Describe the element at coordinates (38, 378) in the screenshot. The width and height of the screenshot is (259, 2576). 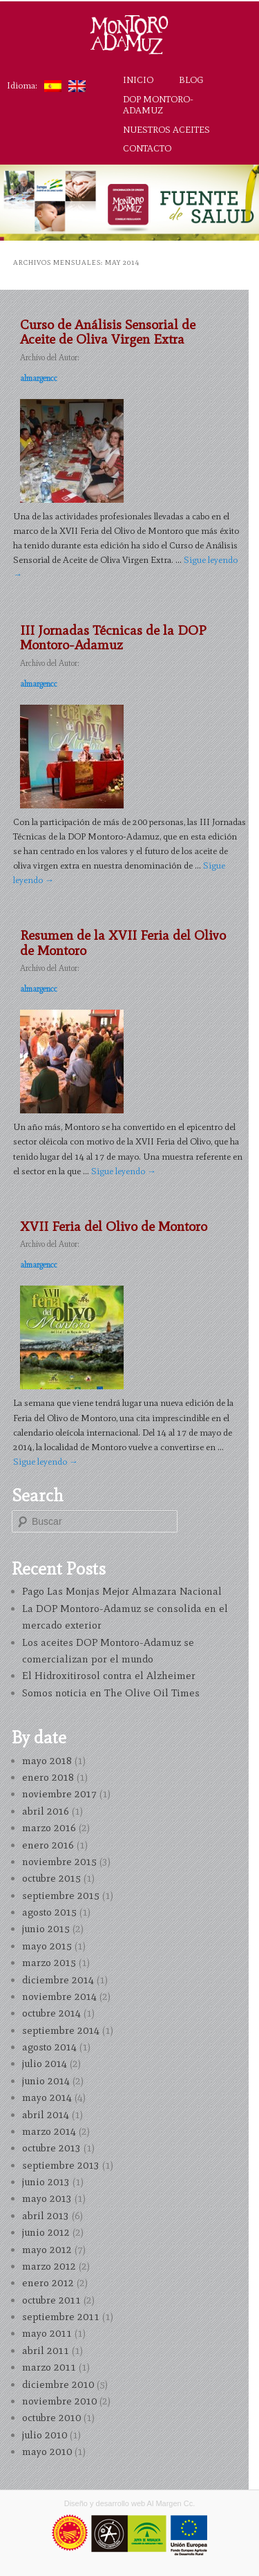
I see `almargencc` at that location.